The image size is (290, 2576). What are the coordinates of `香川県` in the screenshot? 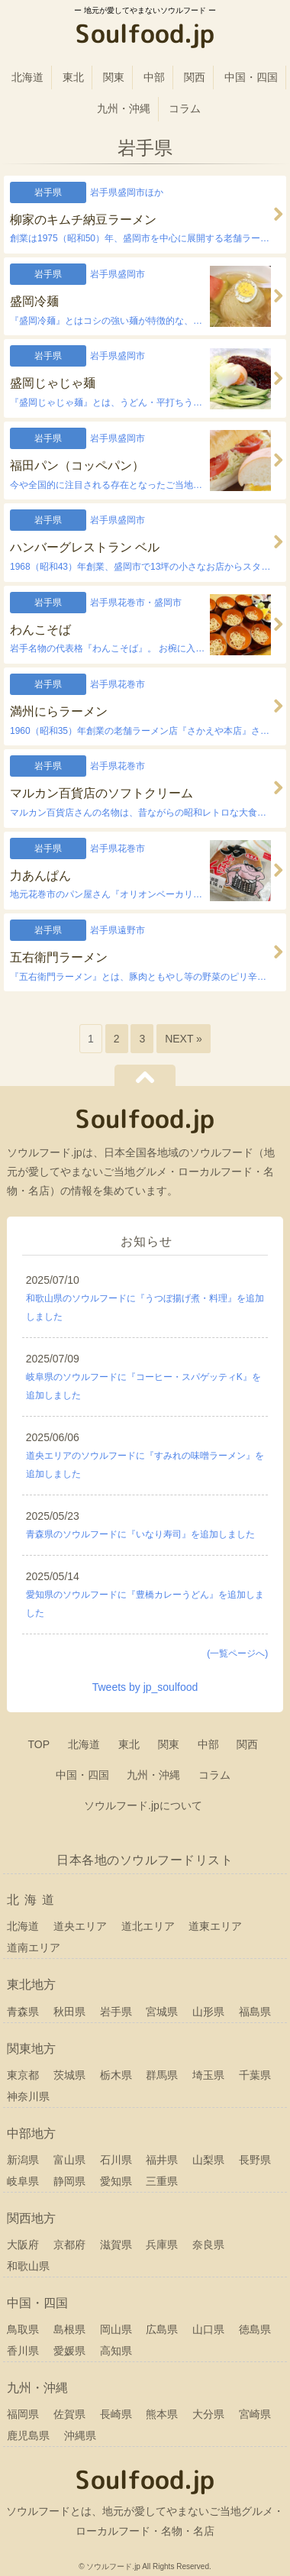 It's located at (23, 2351).